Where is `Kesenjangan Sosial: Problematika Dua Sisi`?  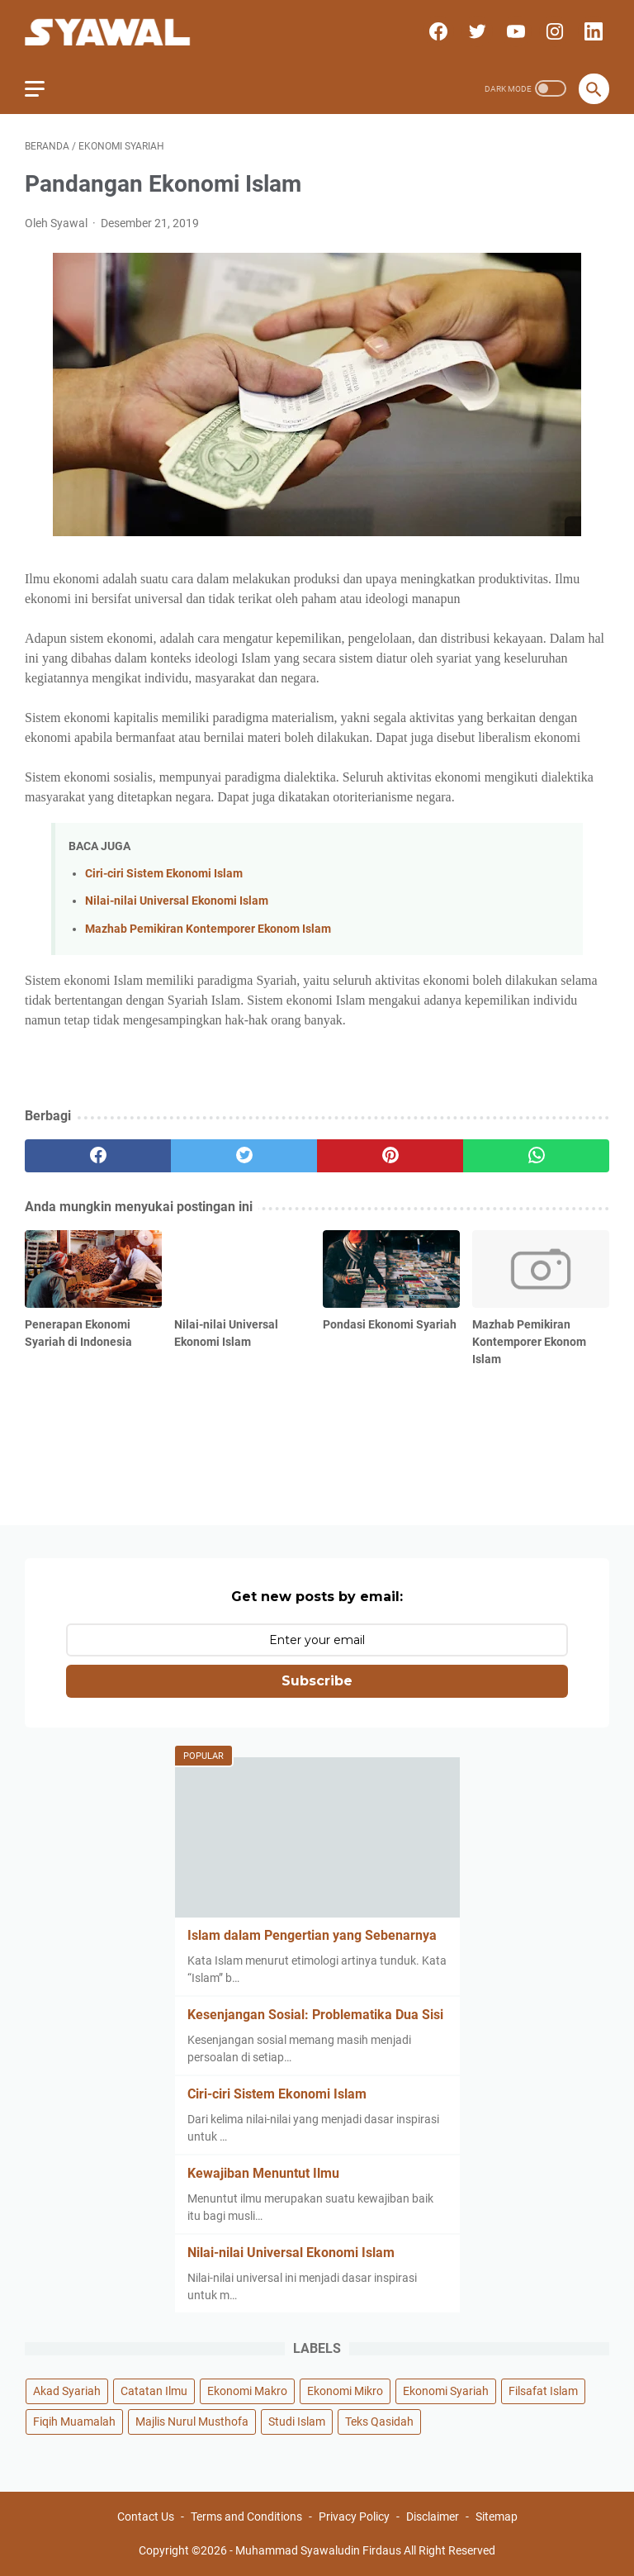 Kesenjangan Sosial: Problematika Dua Sisi is located at coordinates (315, 2014).